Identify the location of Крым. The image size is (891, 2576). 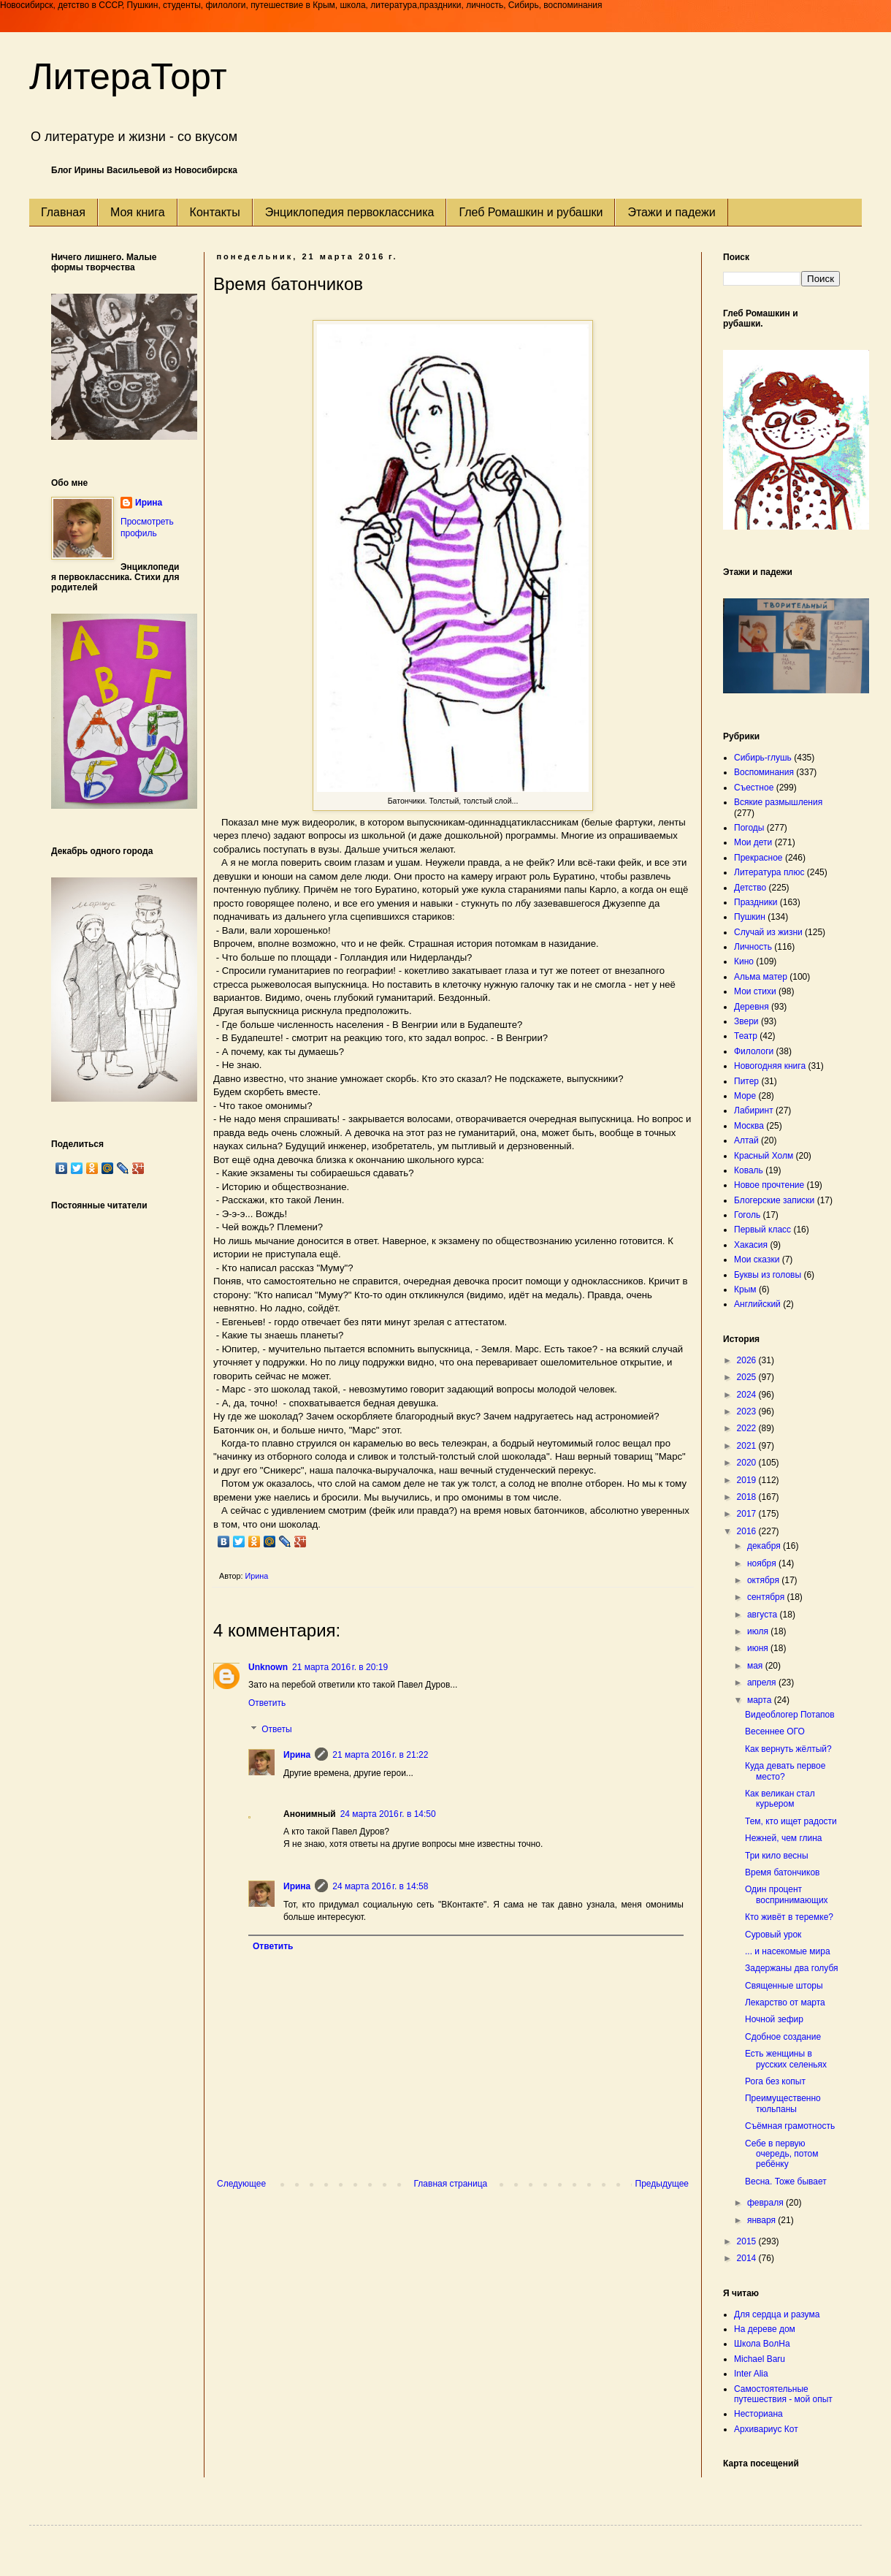
(745, 1289).